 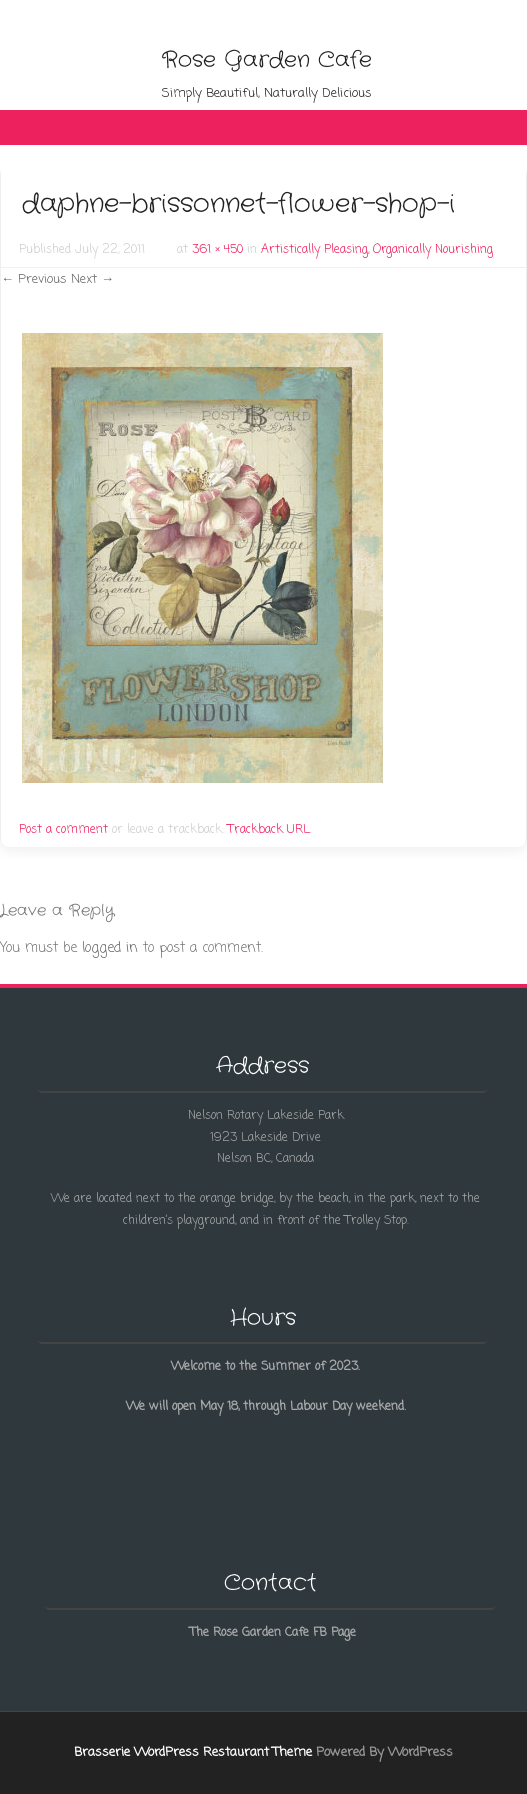 What do you see at coordinates (193, 1752) in the screenshot?
I see `Brasserie WordPress Restaurant Theme` at bounding box center [193, 1752].